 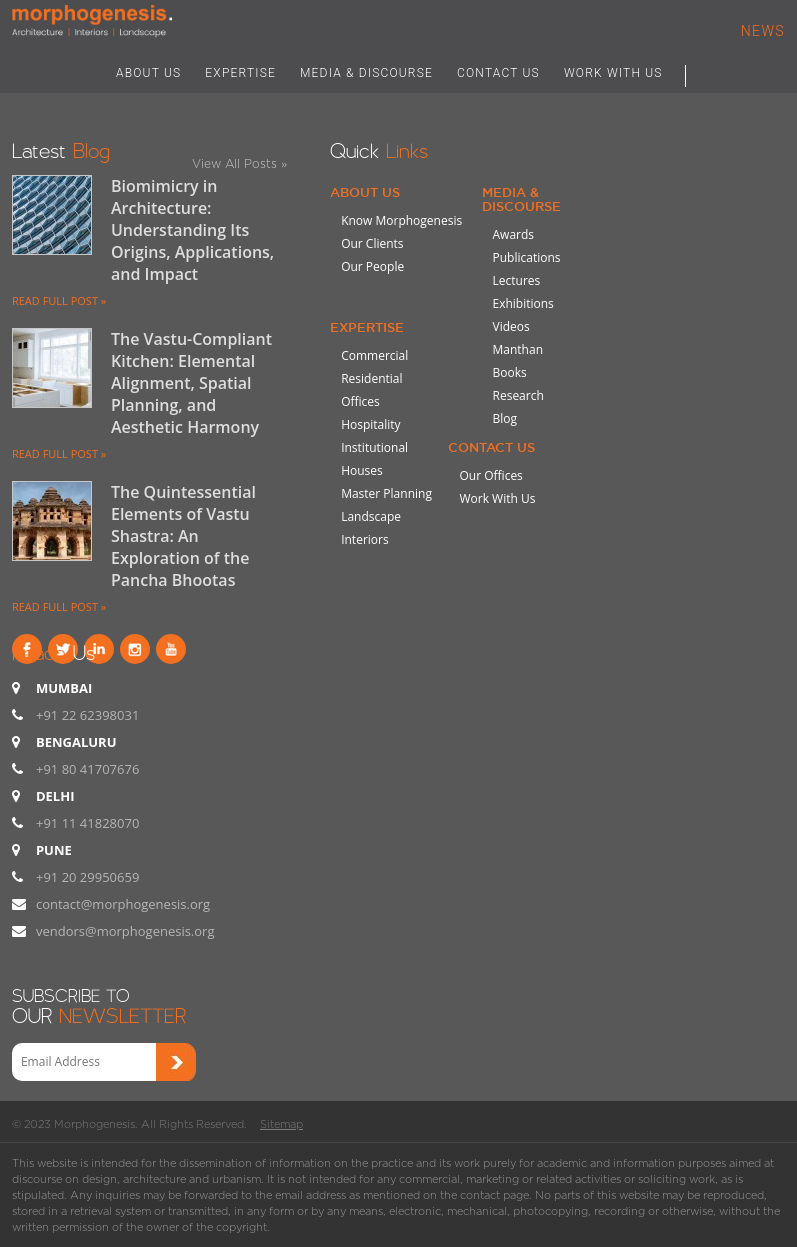 What do you see at coordinates (365, 539) in the screenshot?
I see `Interiors` at bounding box center [365, 539].